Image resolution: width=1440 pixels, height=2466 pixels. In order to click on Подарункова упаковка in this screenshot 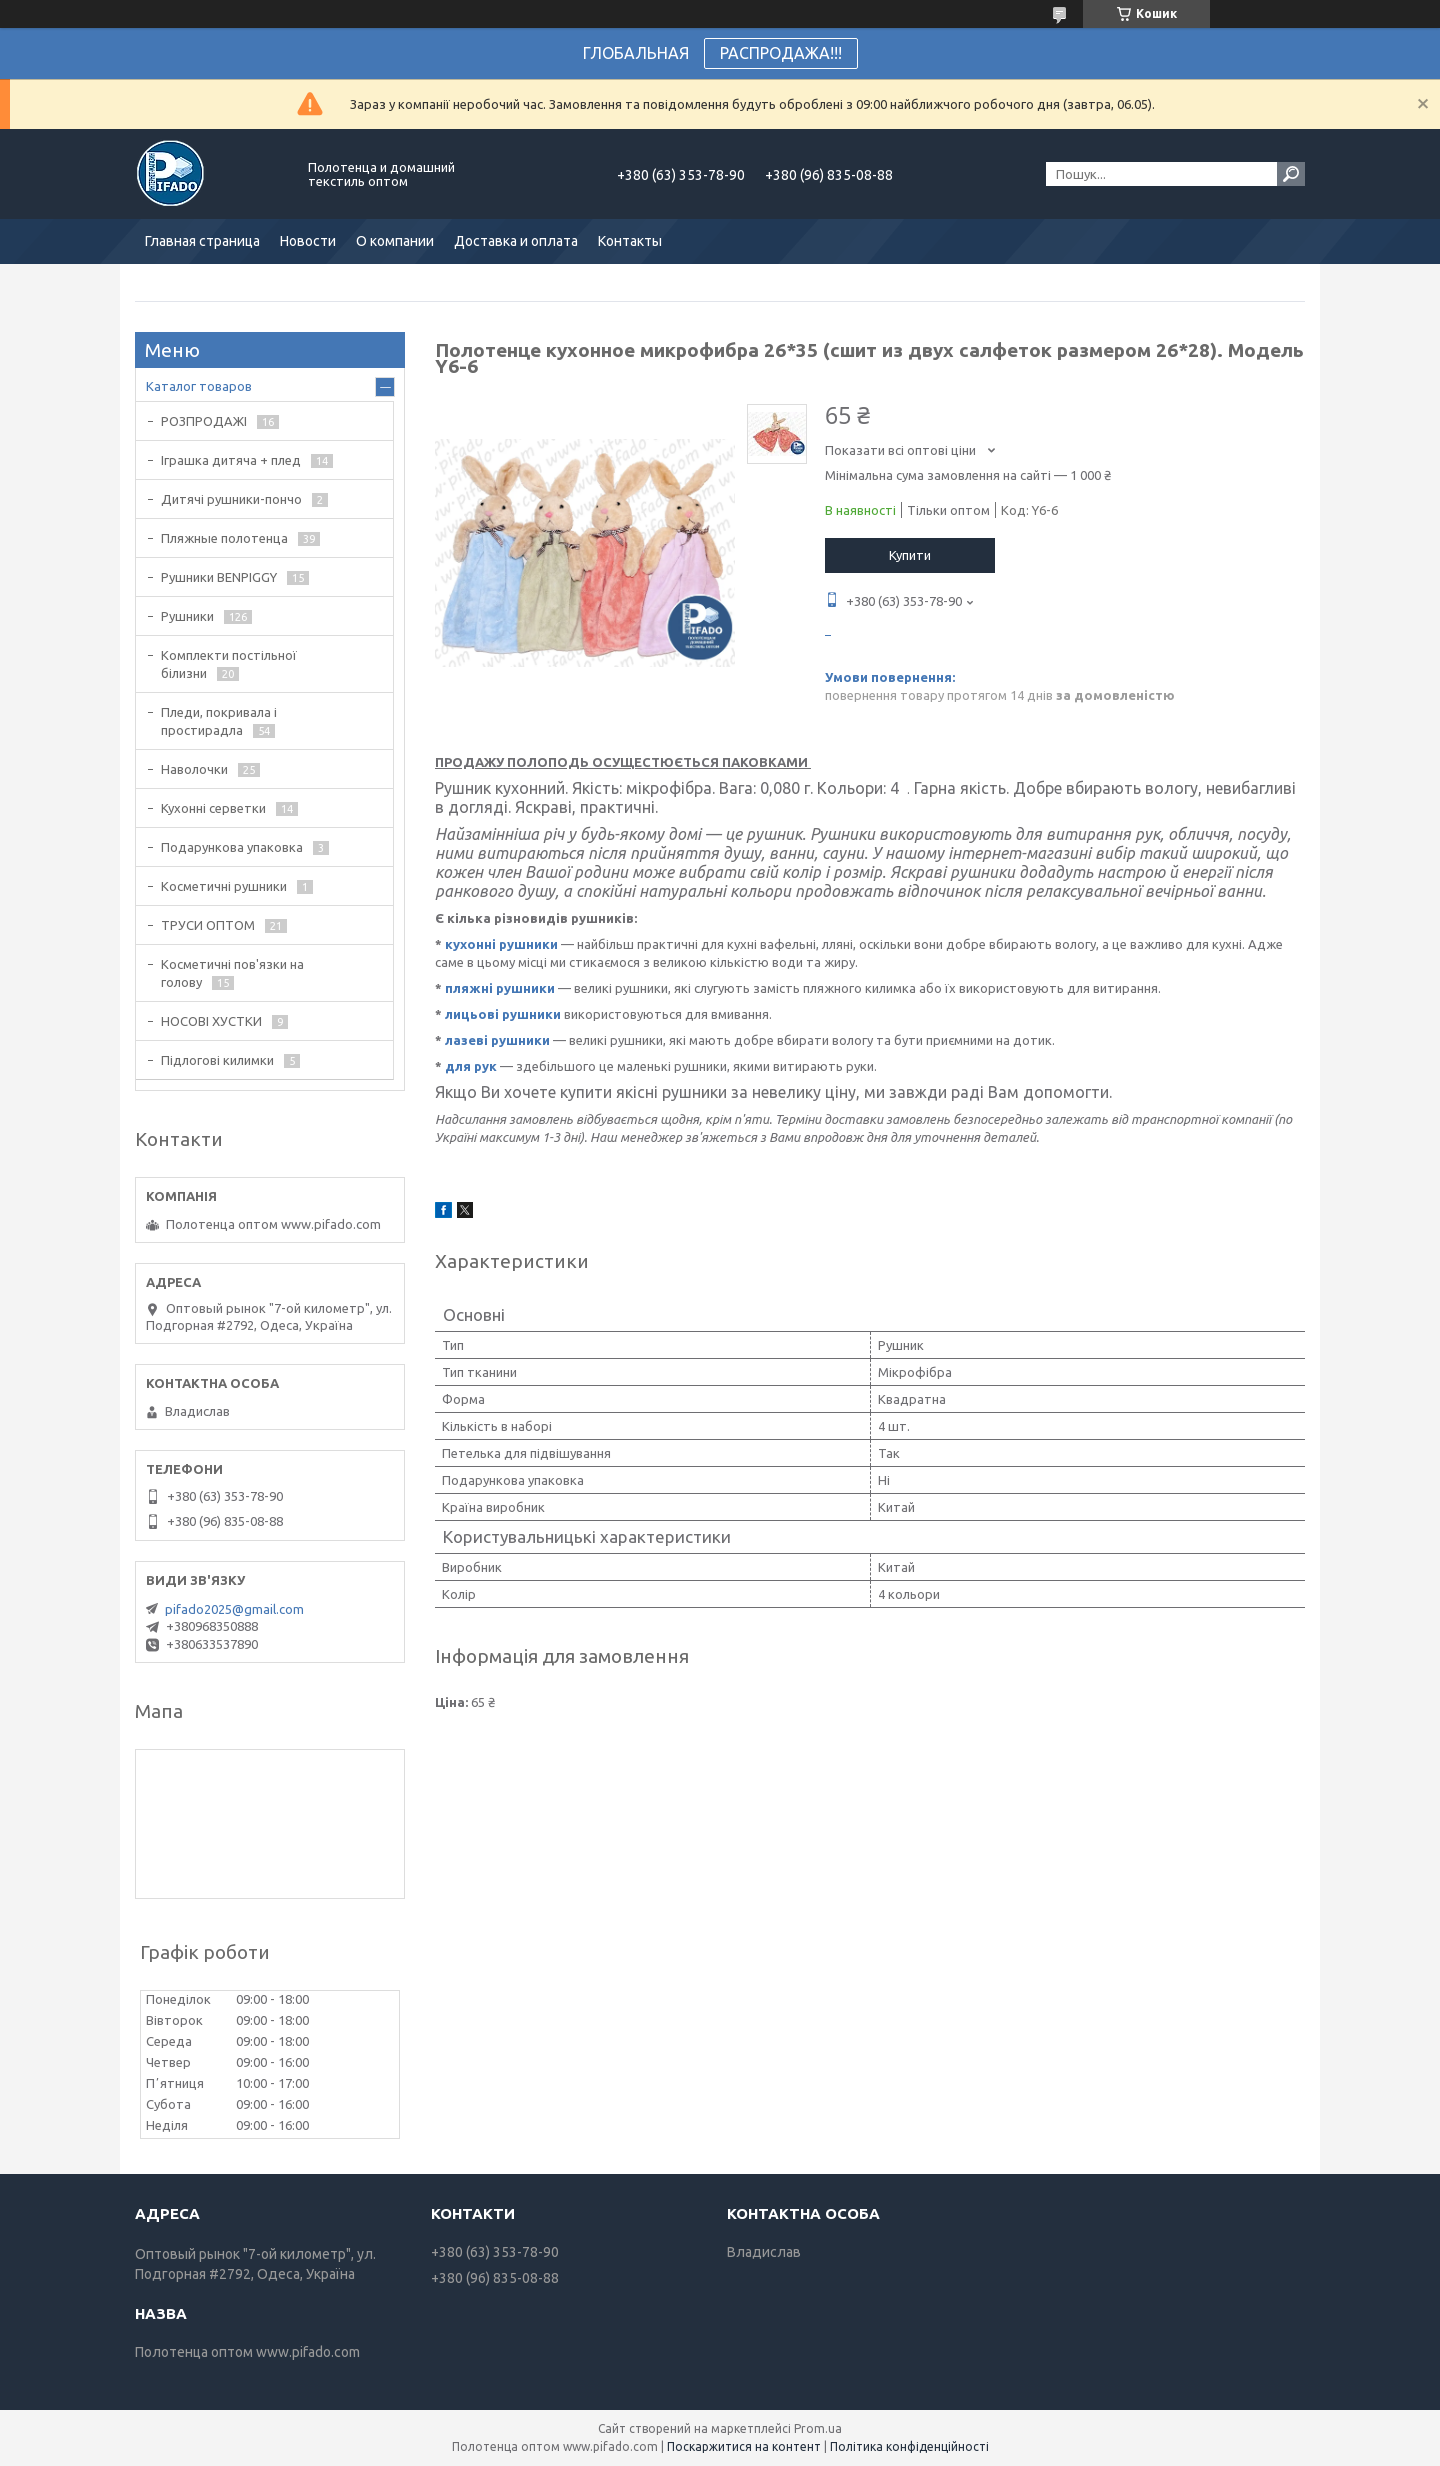, I will do `click(232, 847)`.